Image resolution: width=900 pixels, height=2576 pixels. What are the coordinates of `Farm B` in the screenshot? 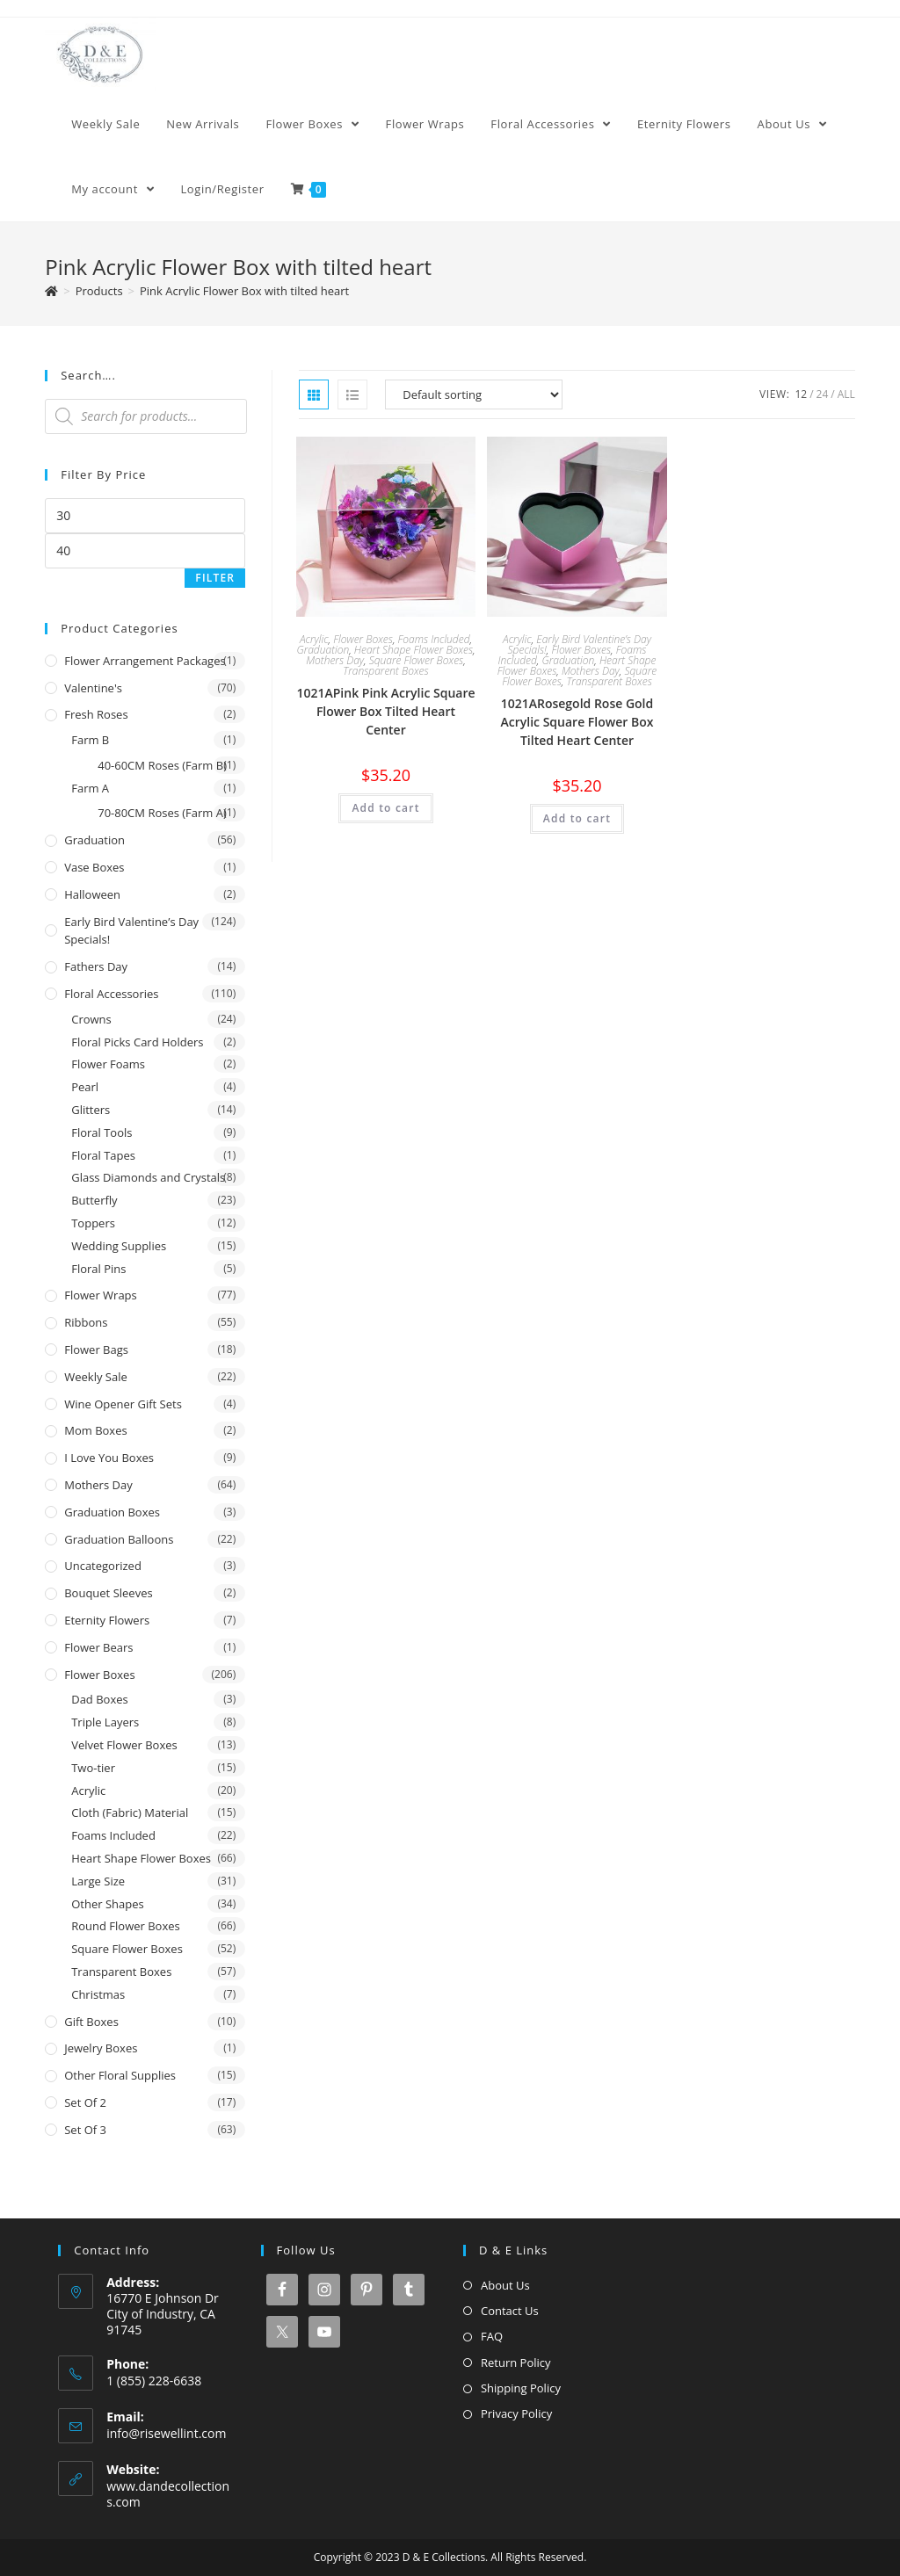 It's located at (90, 740).